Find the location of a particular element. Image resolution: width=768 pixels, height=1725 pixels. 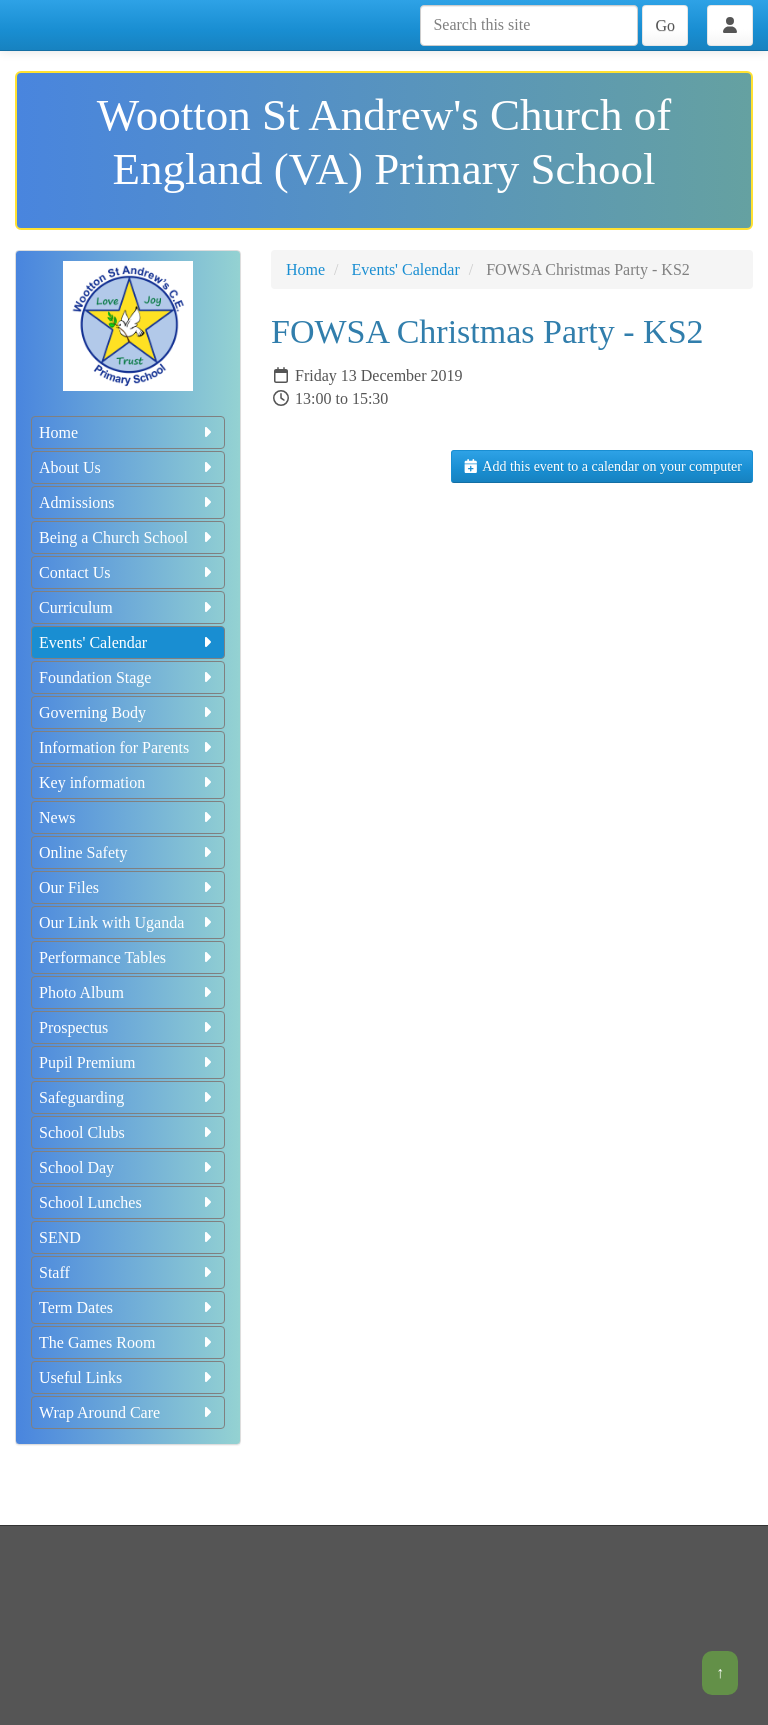

[Search this site] is located at coordinates (529, 25).